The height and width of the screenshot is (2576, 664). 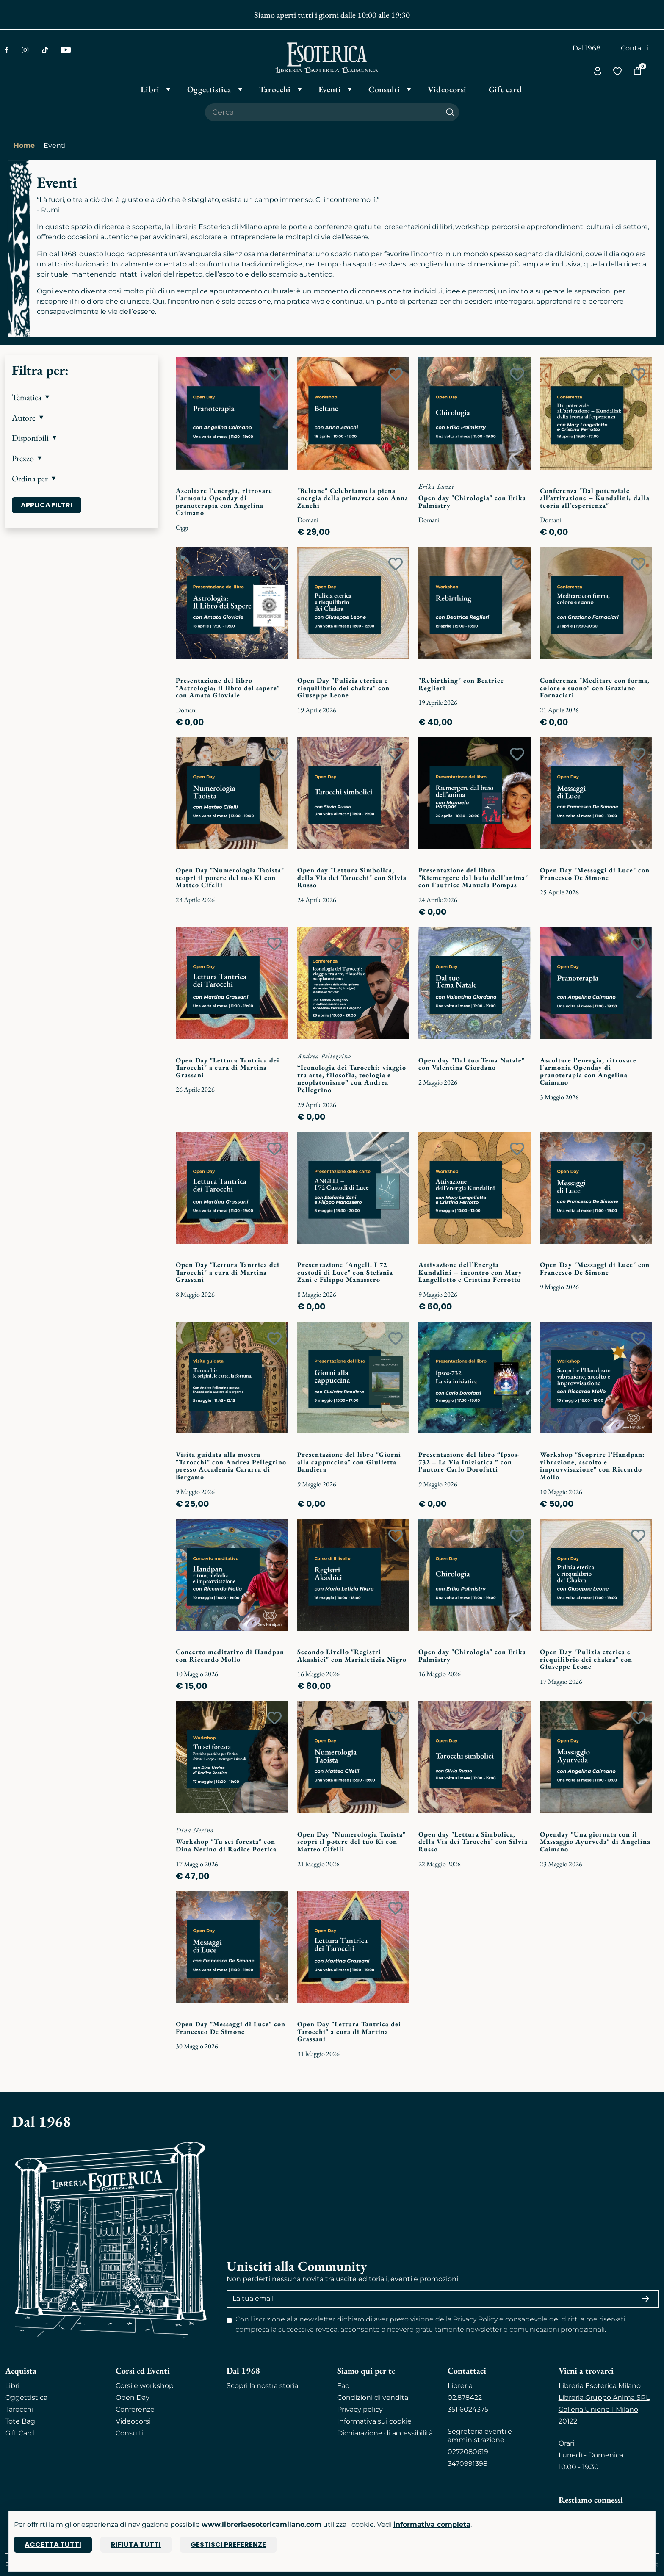 What do you see at coordinates (592, 1465) in the screenshot?
I see `Workshop "Scoprire l’Handpan: vibrazione, ascolto e improvvisazione" con Riccardo Mollo` at bounding box center [592, 1465].